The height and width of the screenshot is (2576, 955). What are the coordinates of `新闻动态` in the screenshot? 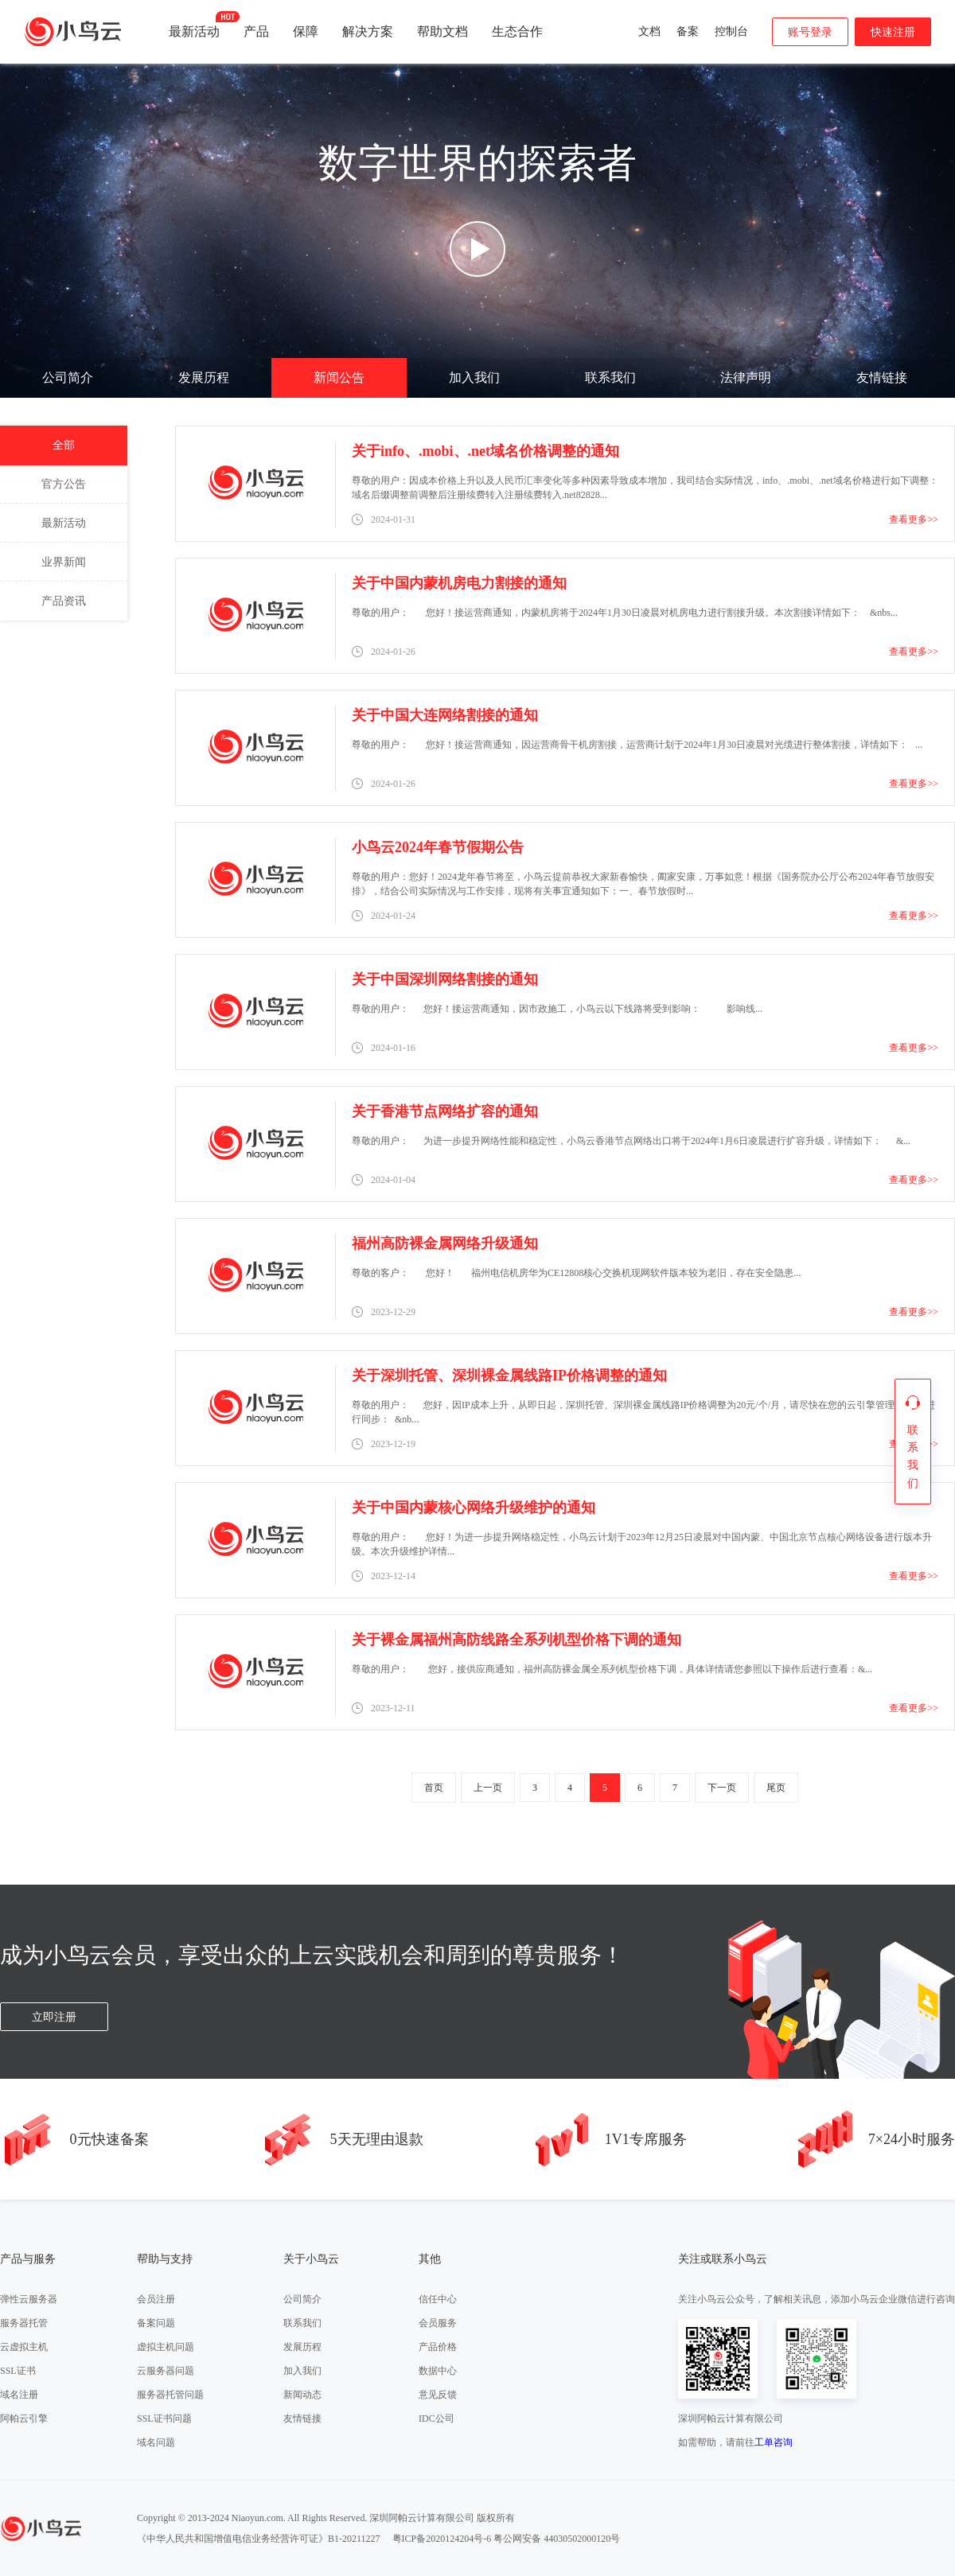 It's located at (302, 2394).